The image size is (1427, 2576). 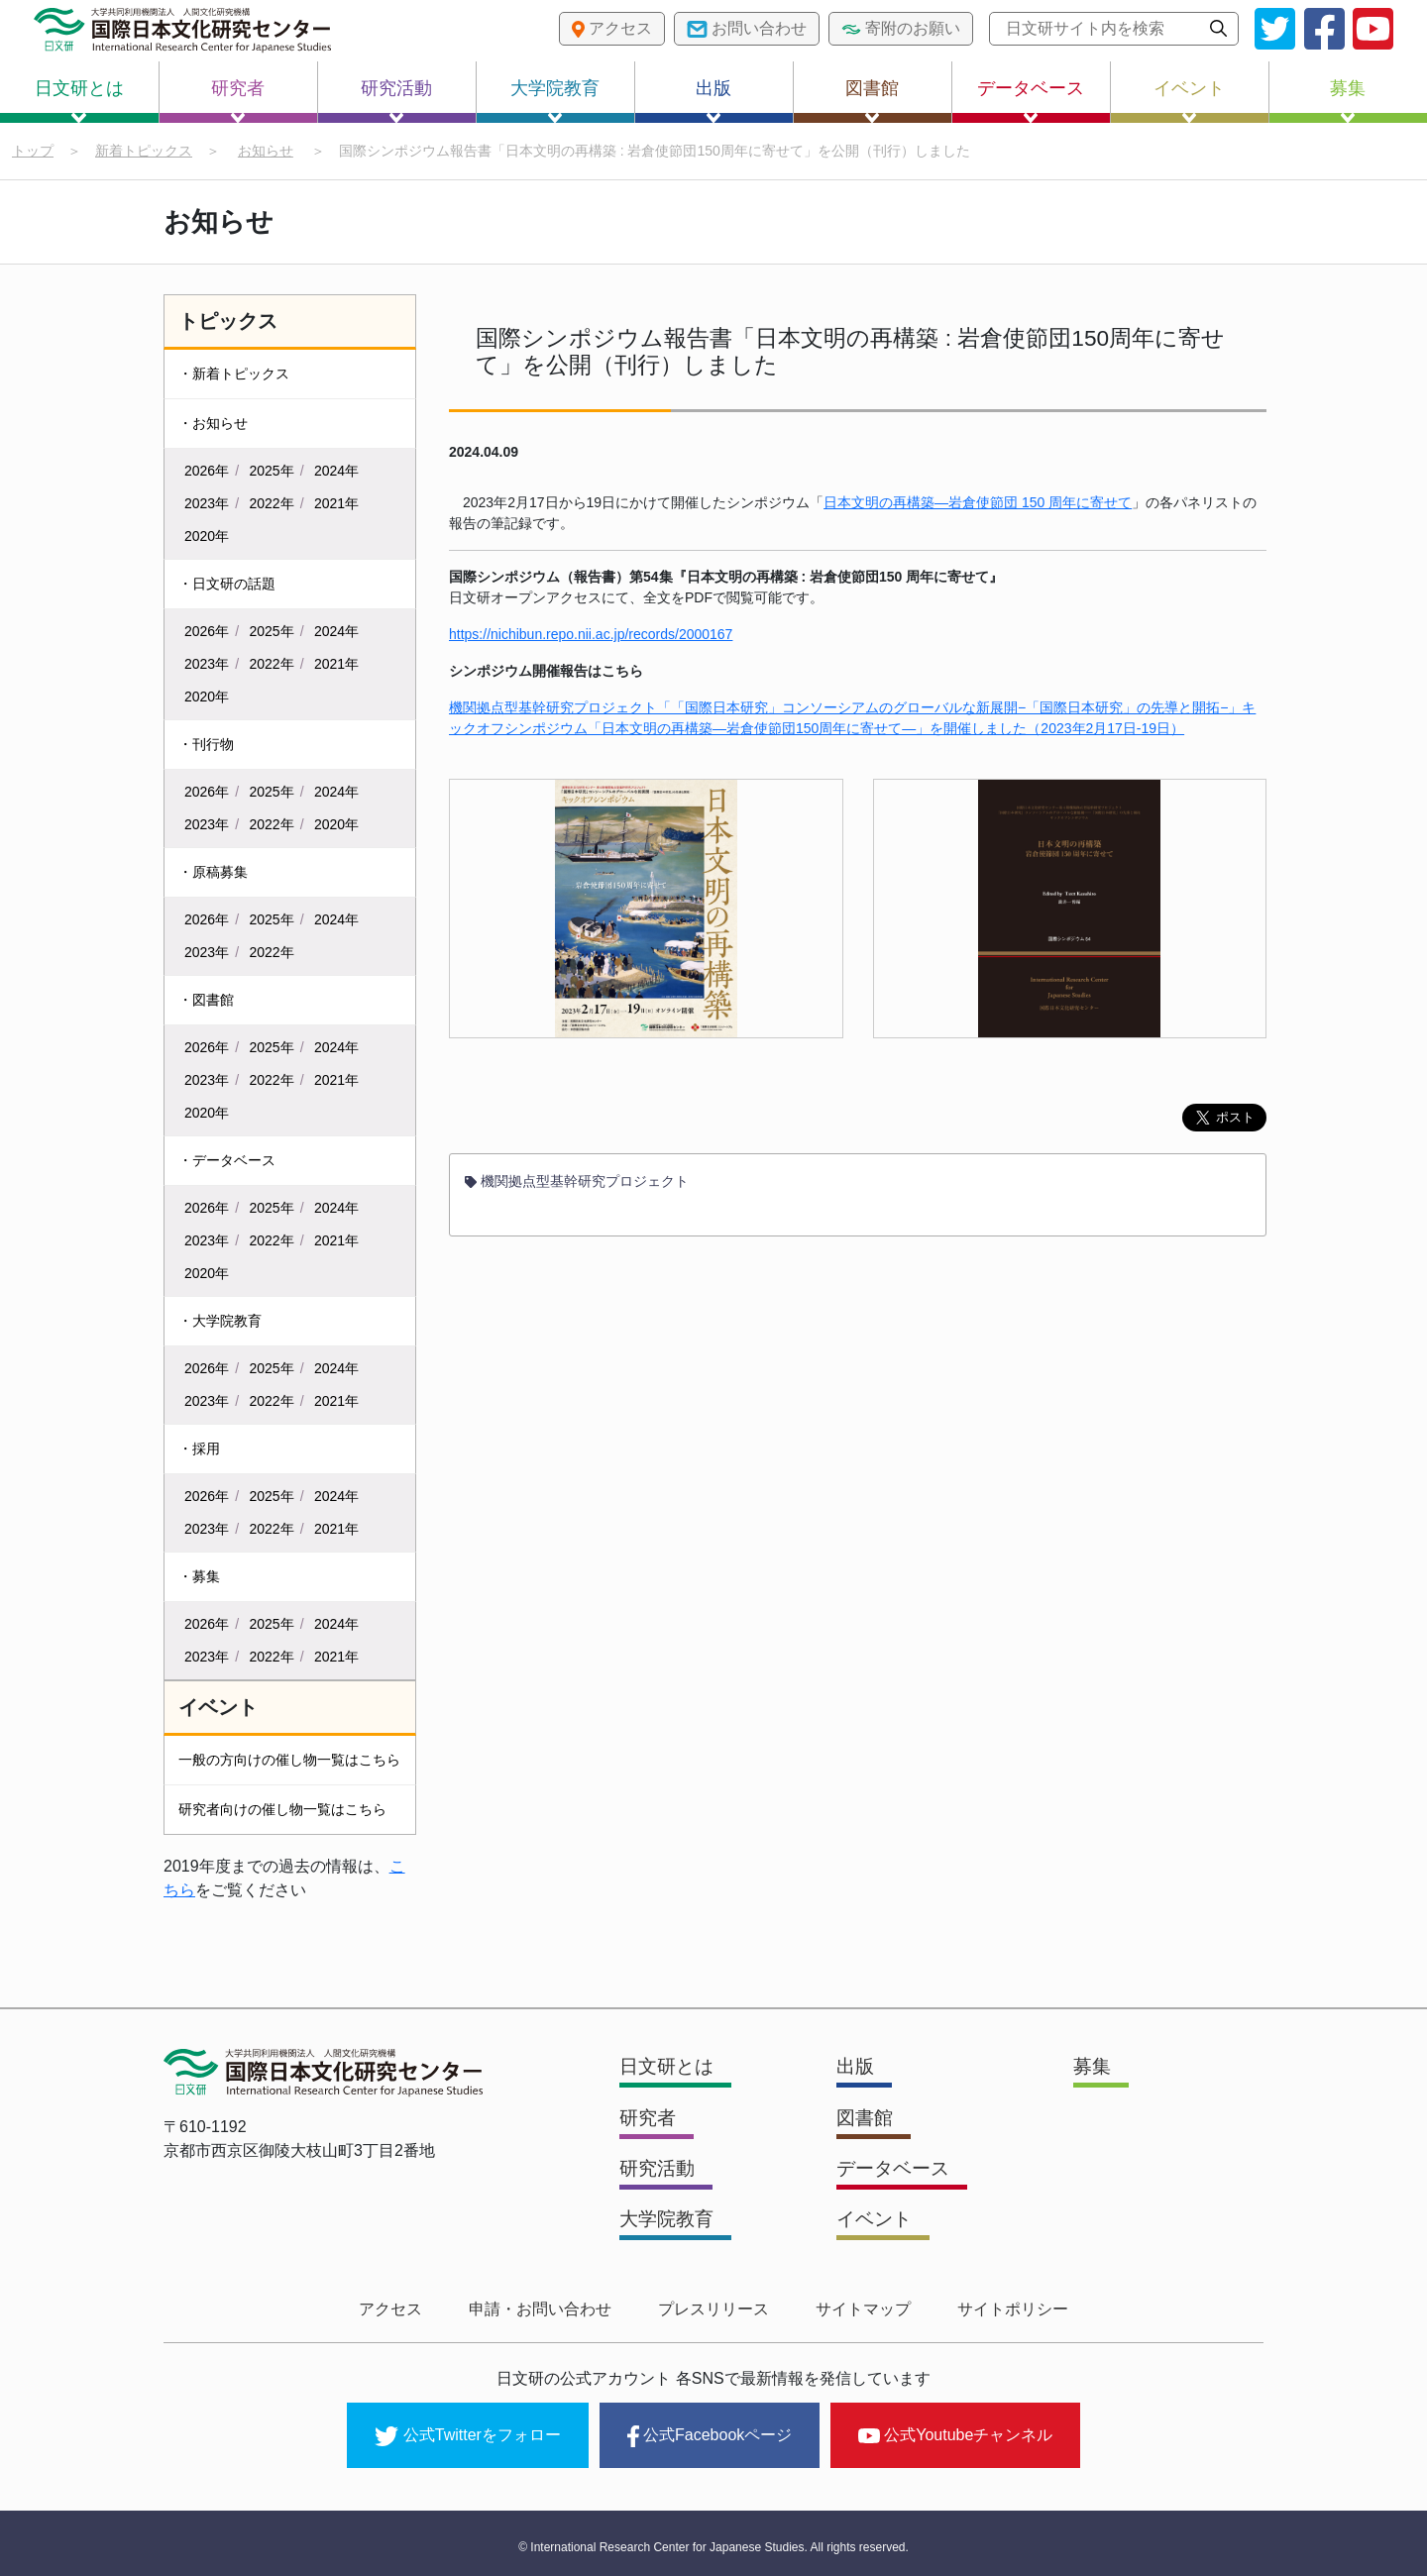 I want to click on 研究活動, so click(x=396, y=100).